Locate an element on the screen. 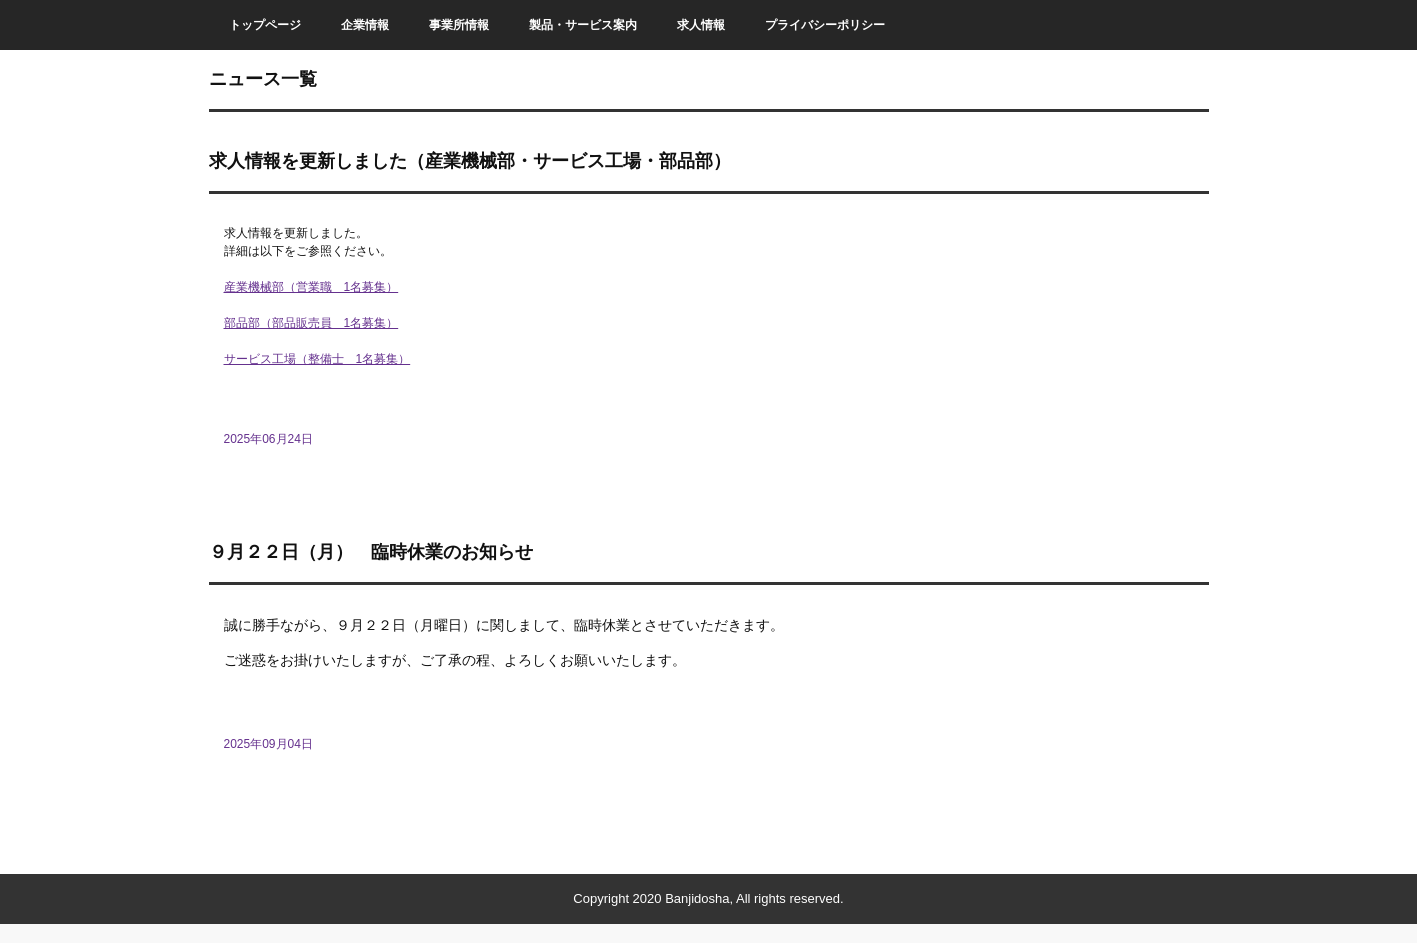  事業所情報 is located at coordinates (459, 25).